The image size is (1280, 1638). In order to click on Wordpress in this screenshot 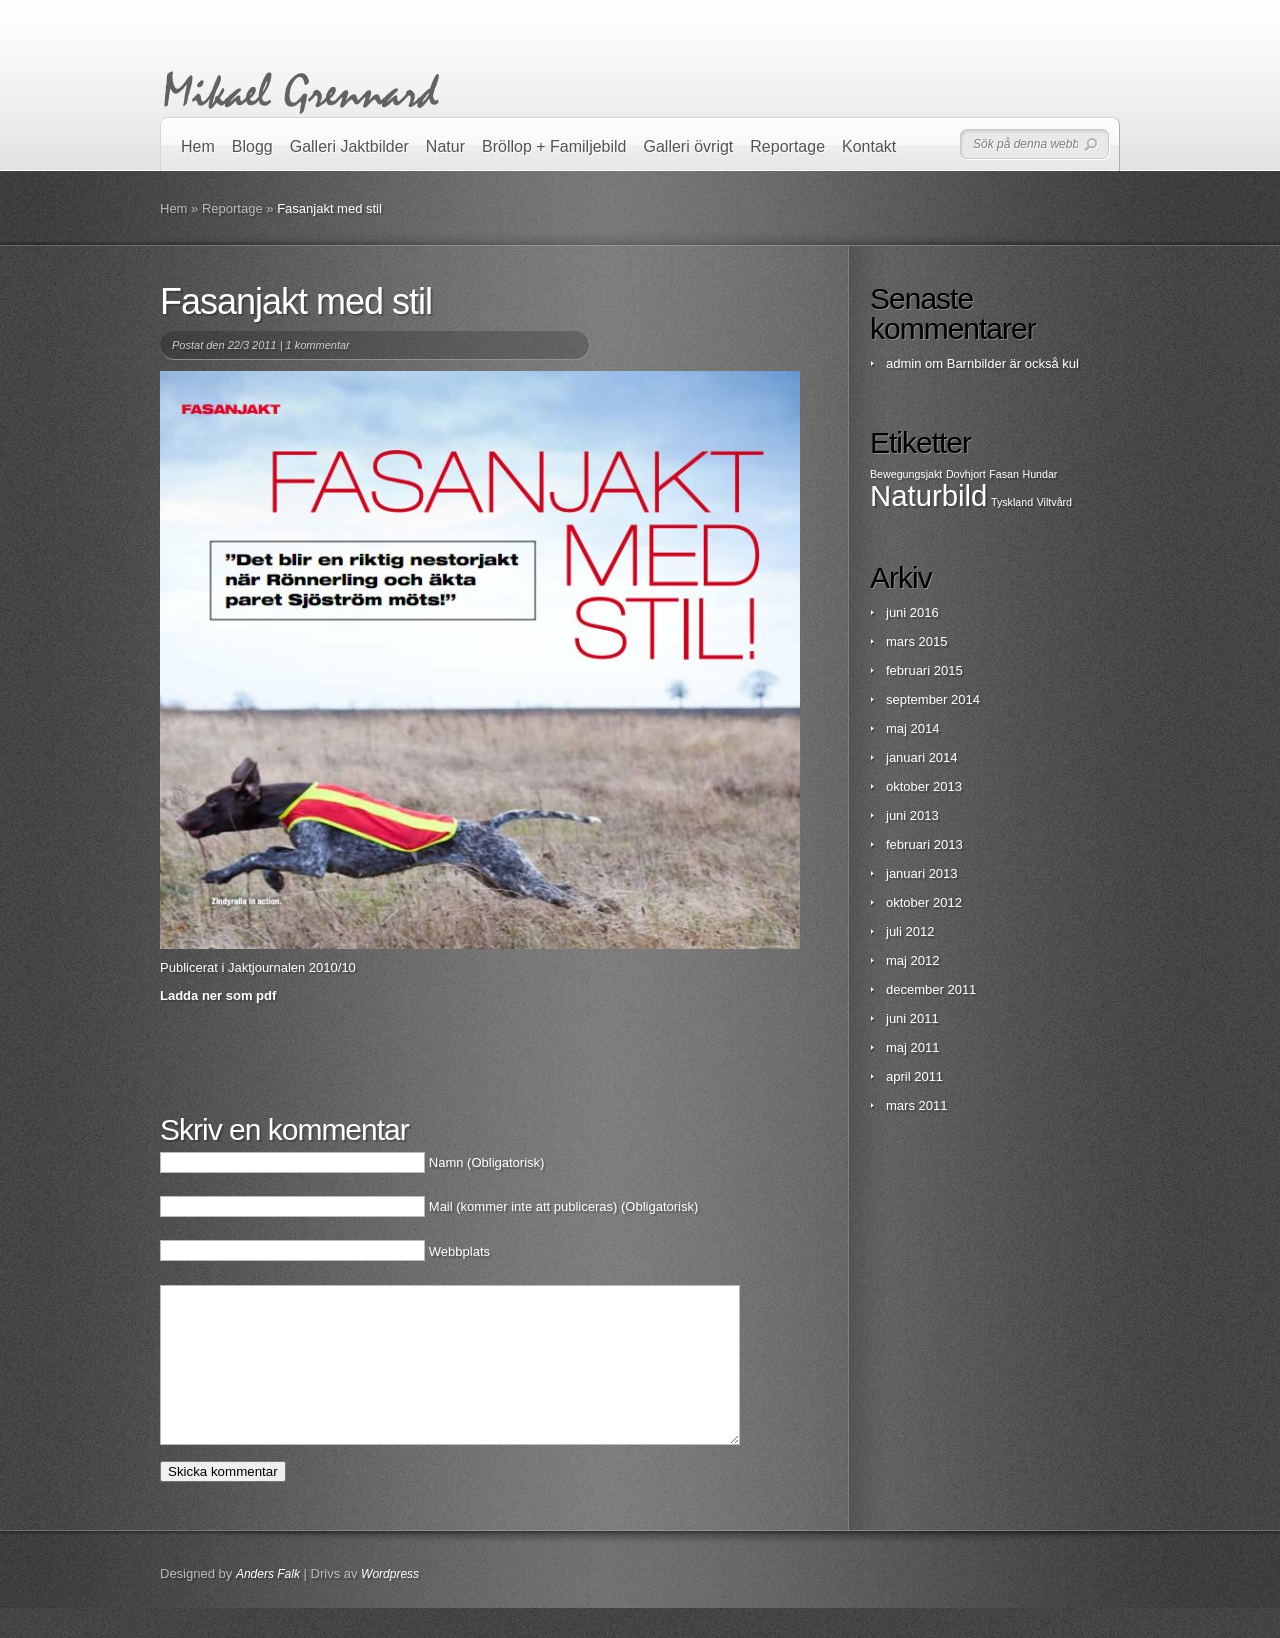, I will do `click(390, 1604)`.